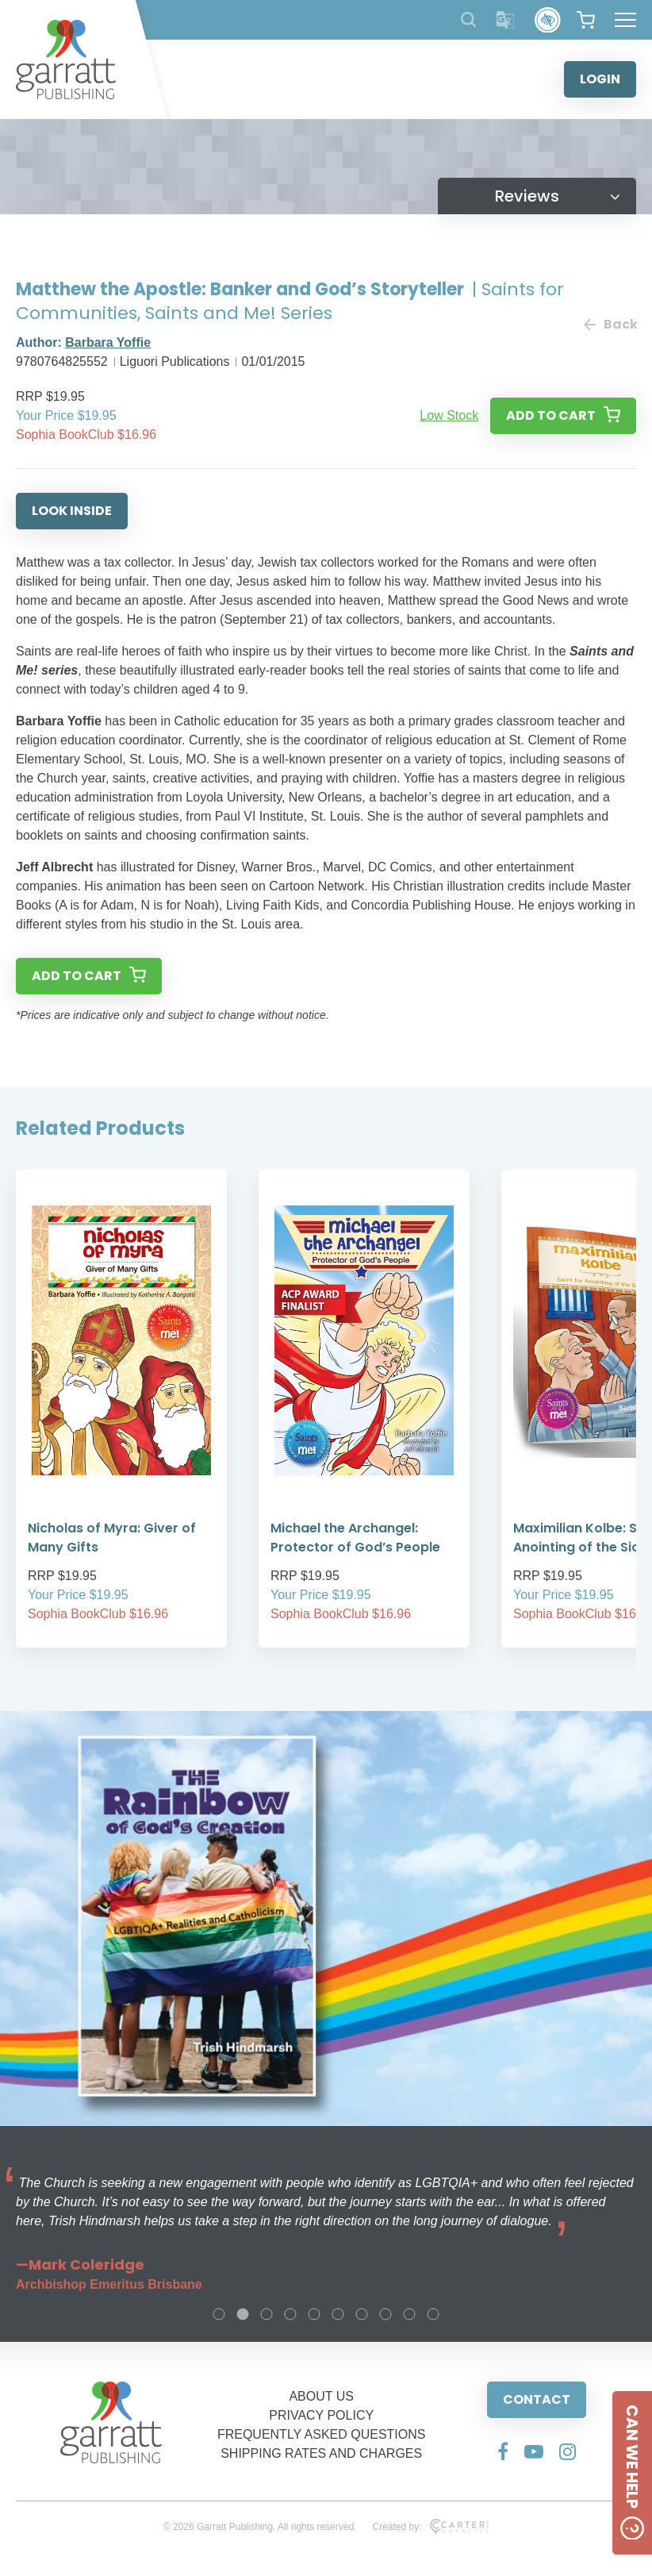  Describe the element at coordinates (536, 2399) in the screenshot. I see `CONTACT` at that location.